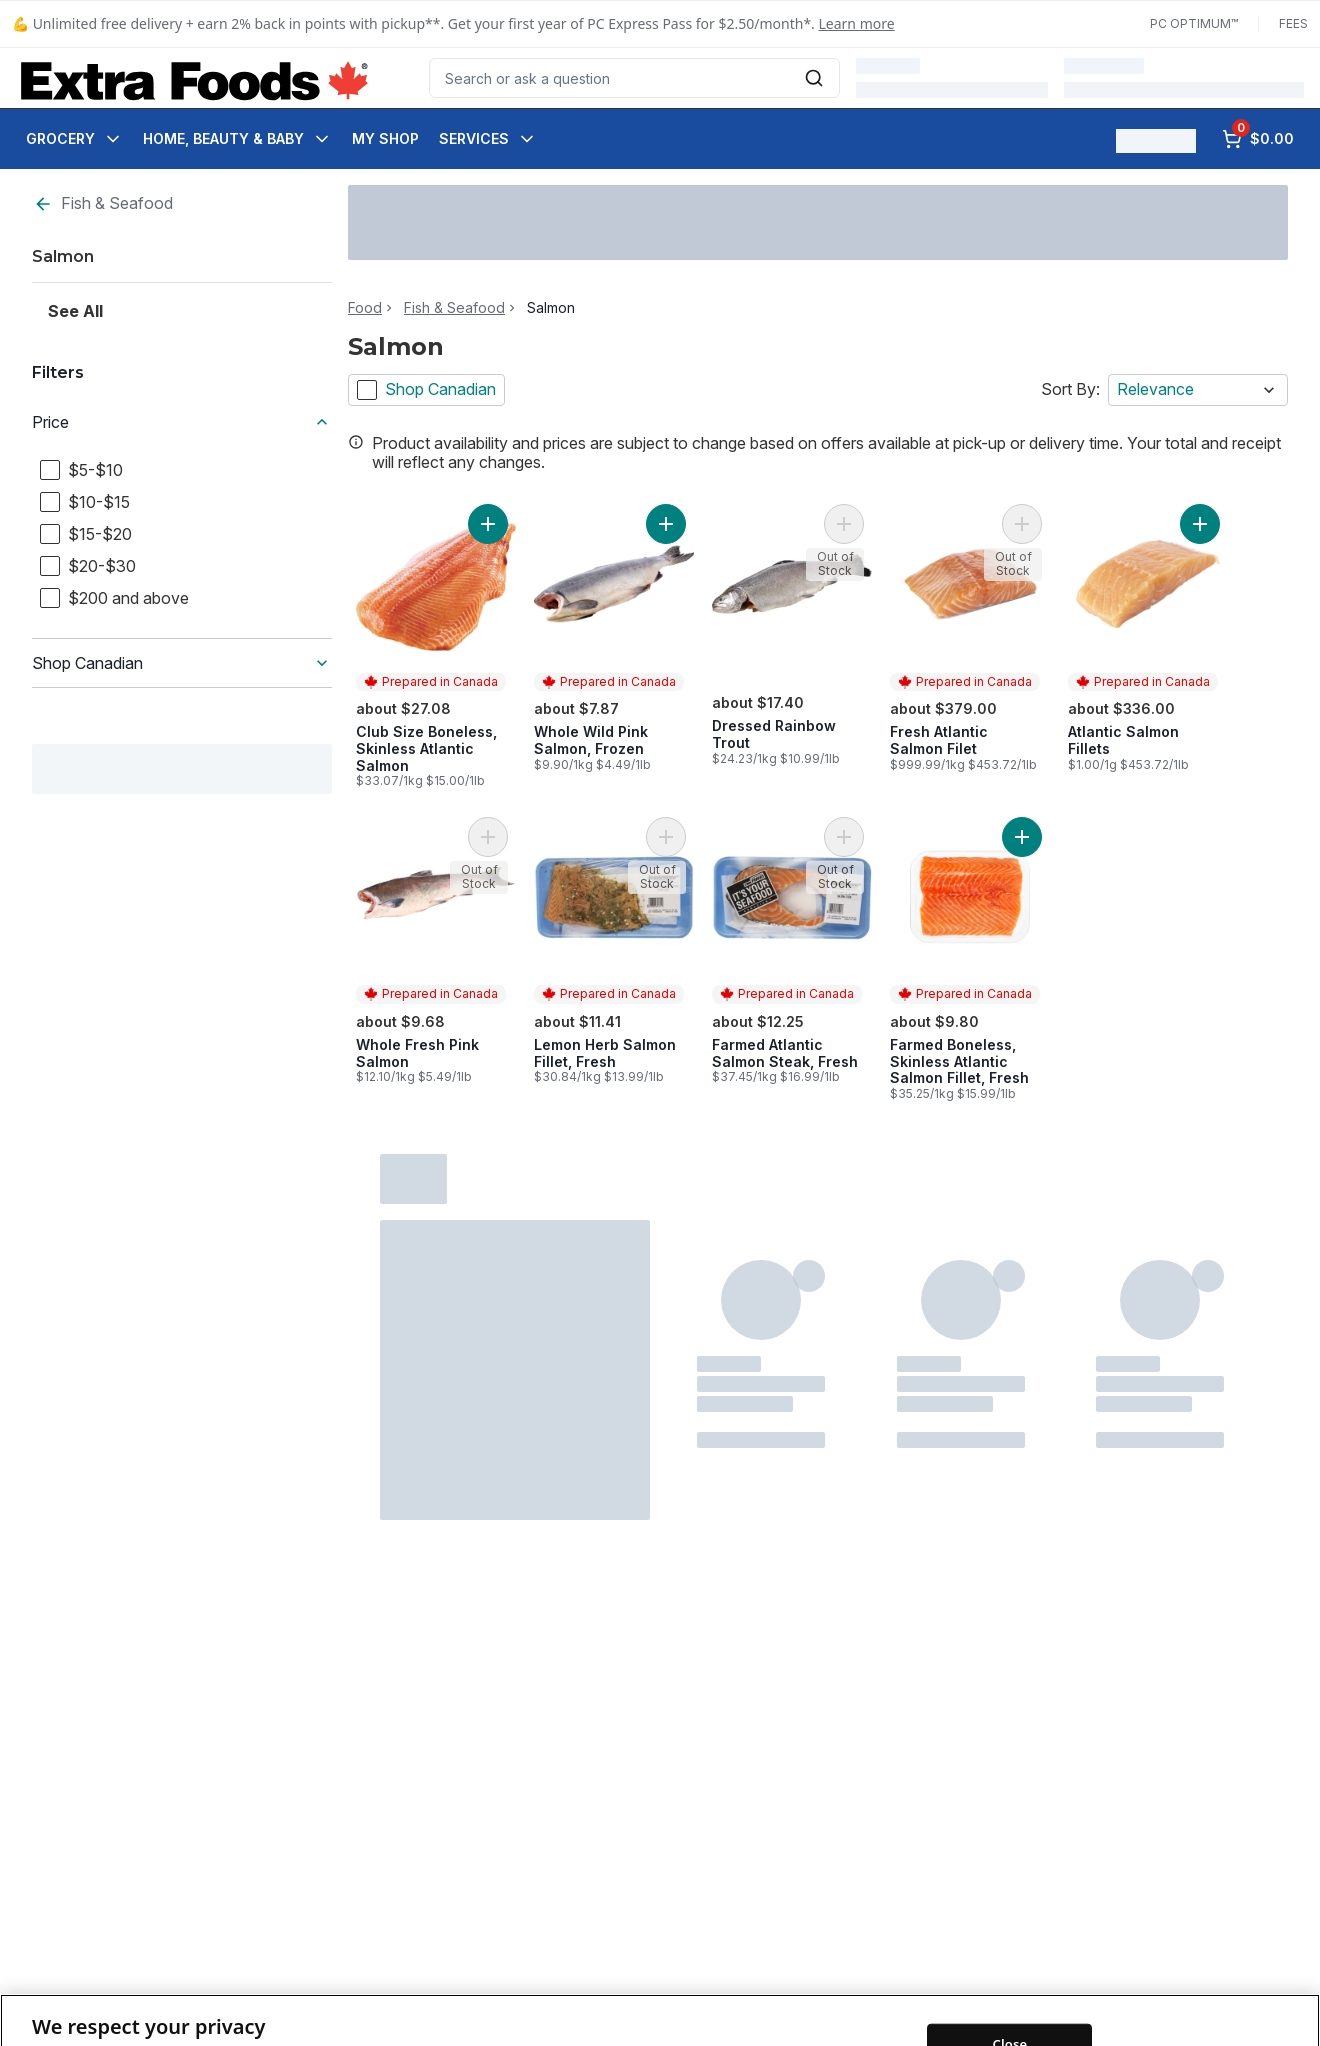  I want to click on [combobox], so click(634, 78).